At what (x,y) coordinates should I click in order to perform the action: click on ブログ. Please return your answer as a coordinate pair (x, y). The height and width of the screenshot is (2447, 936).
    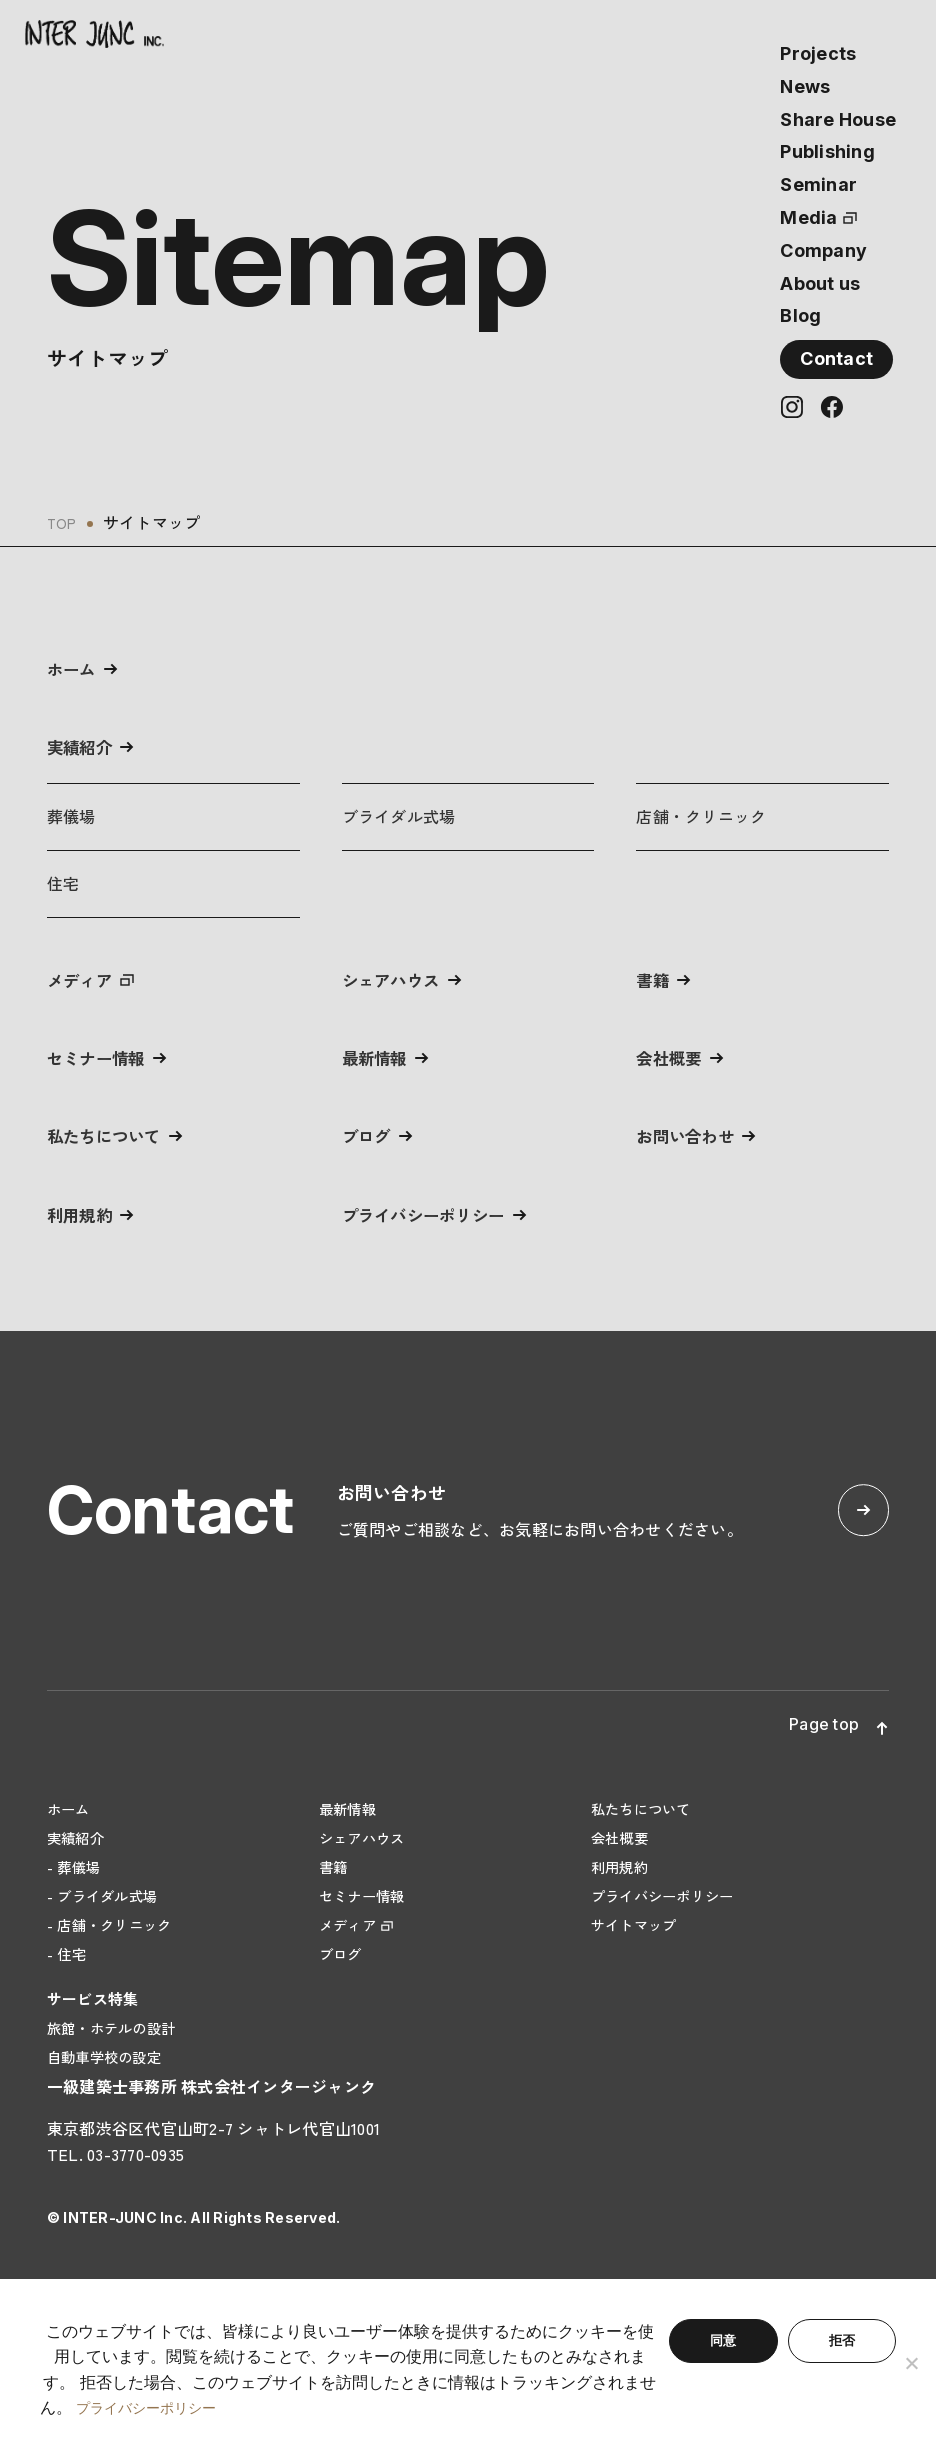
    Looking at the image, I should click on (369, 1135).